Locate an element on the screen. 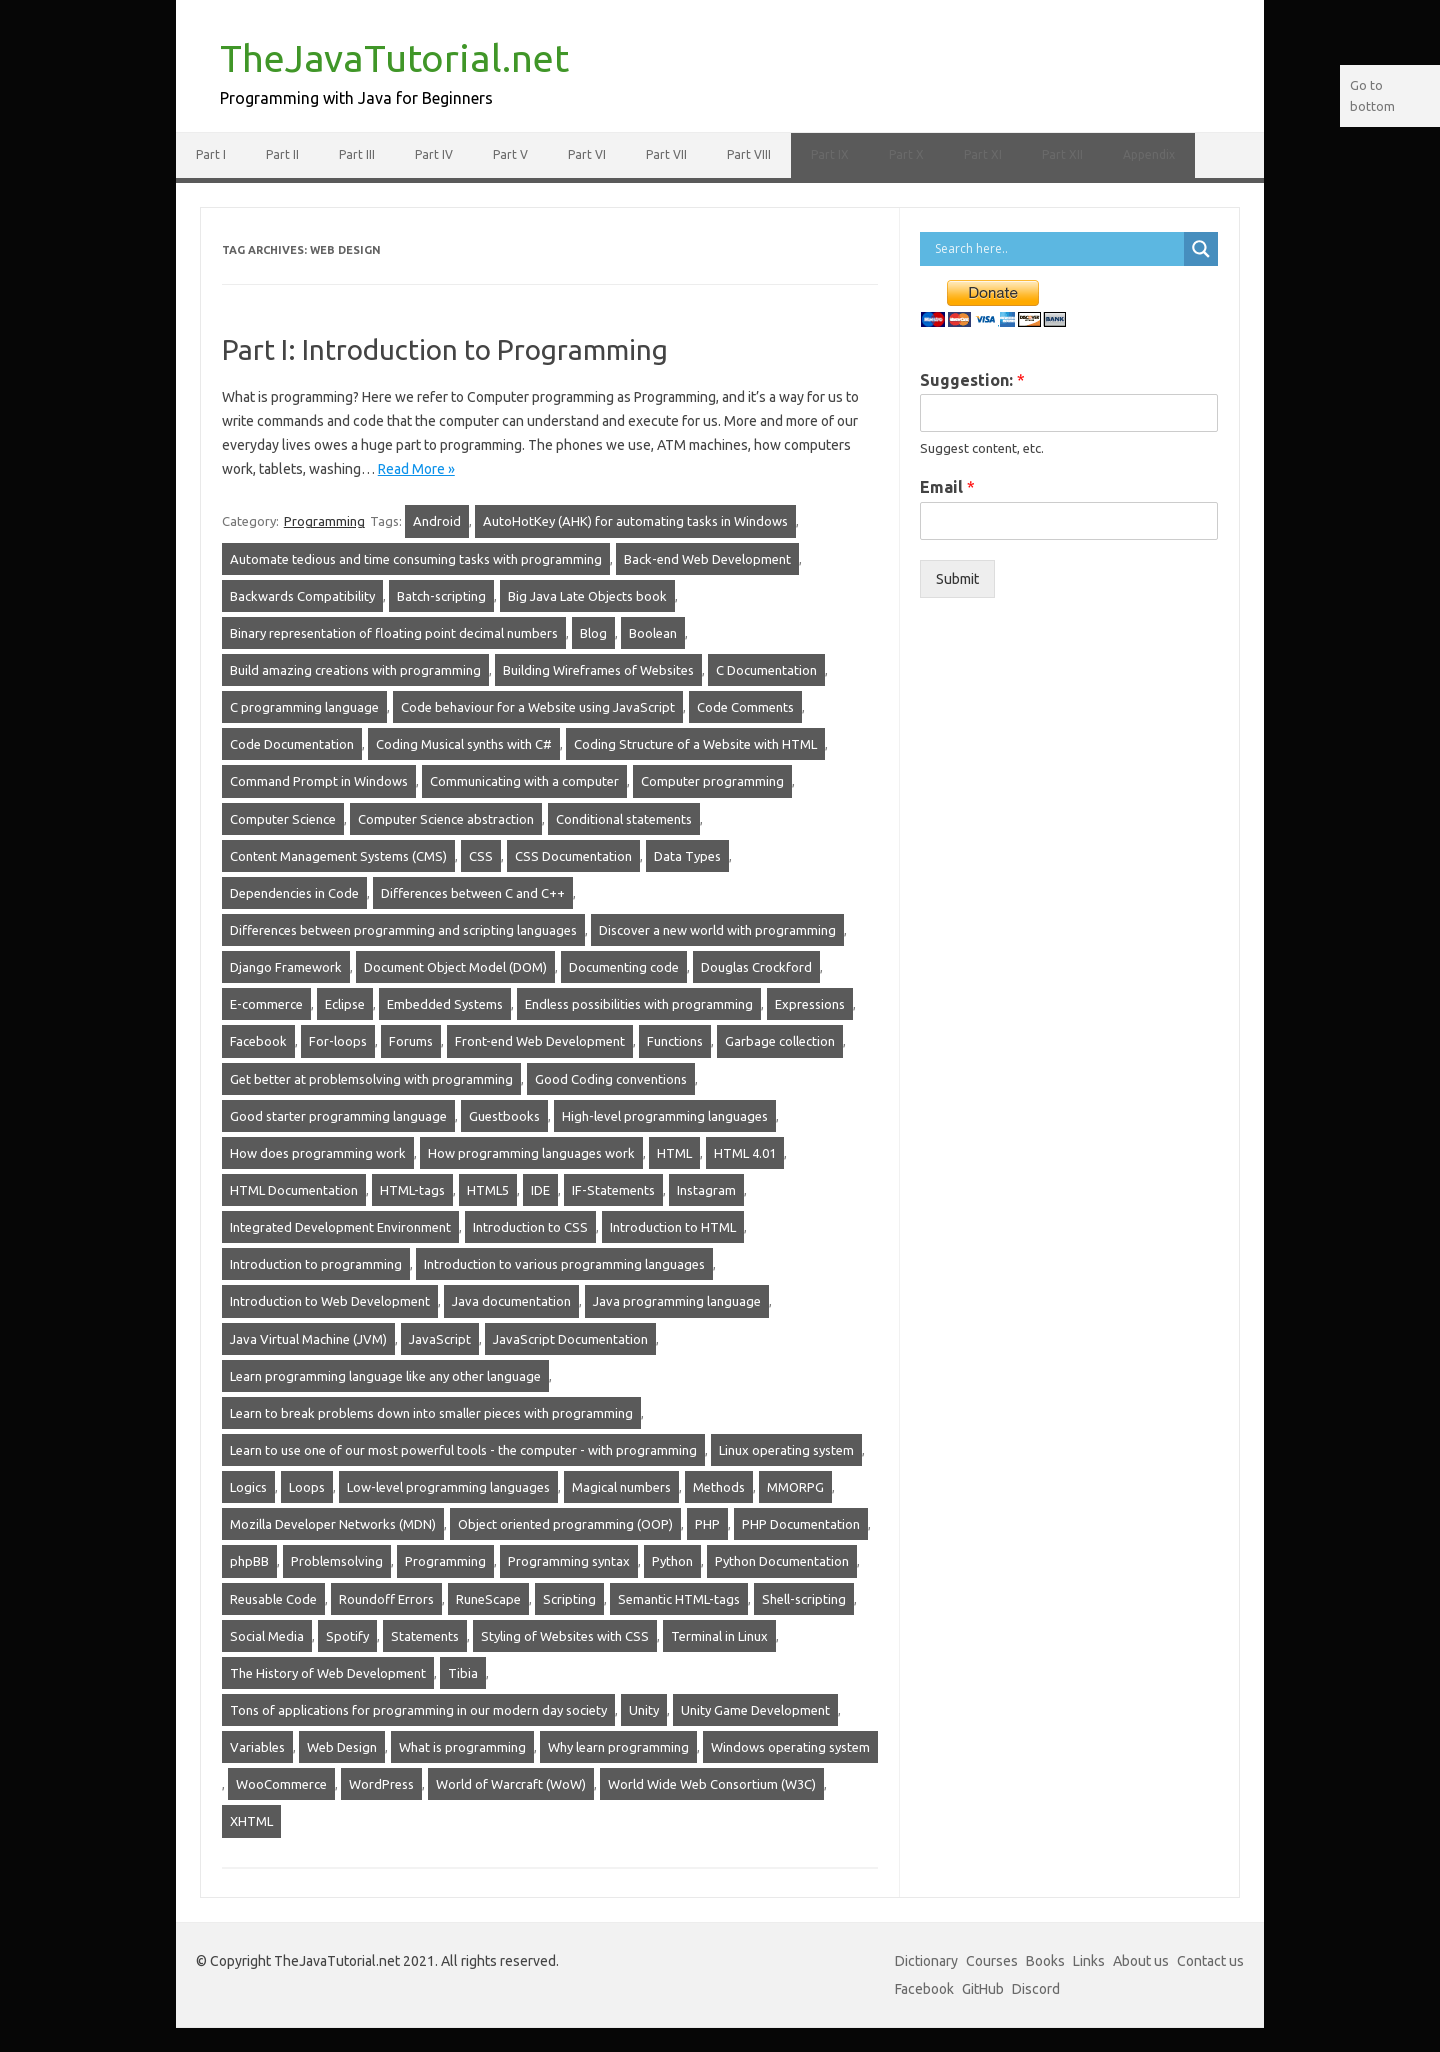 This screenshot has height=2052, width=1440. Guestbooks is located at coordinates (504, 1116).